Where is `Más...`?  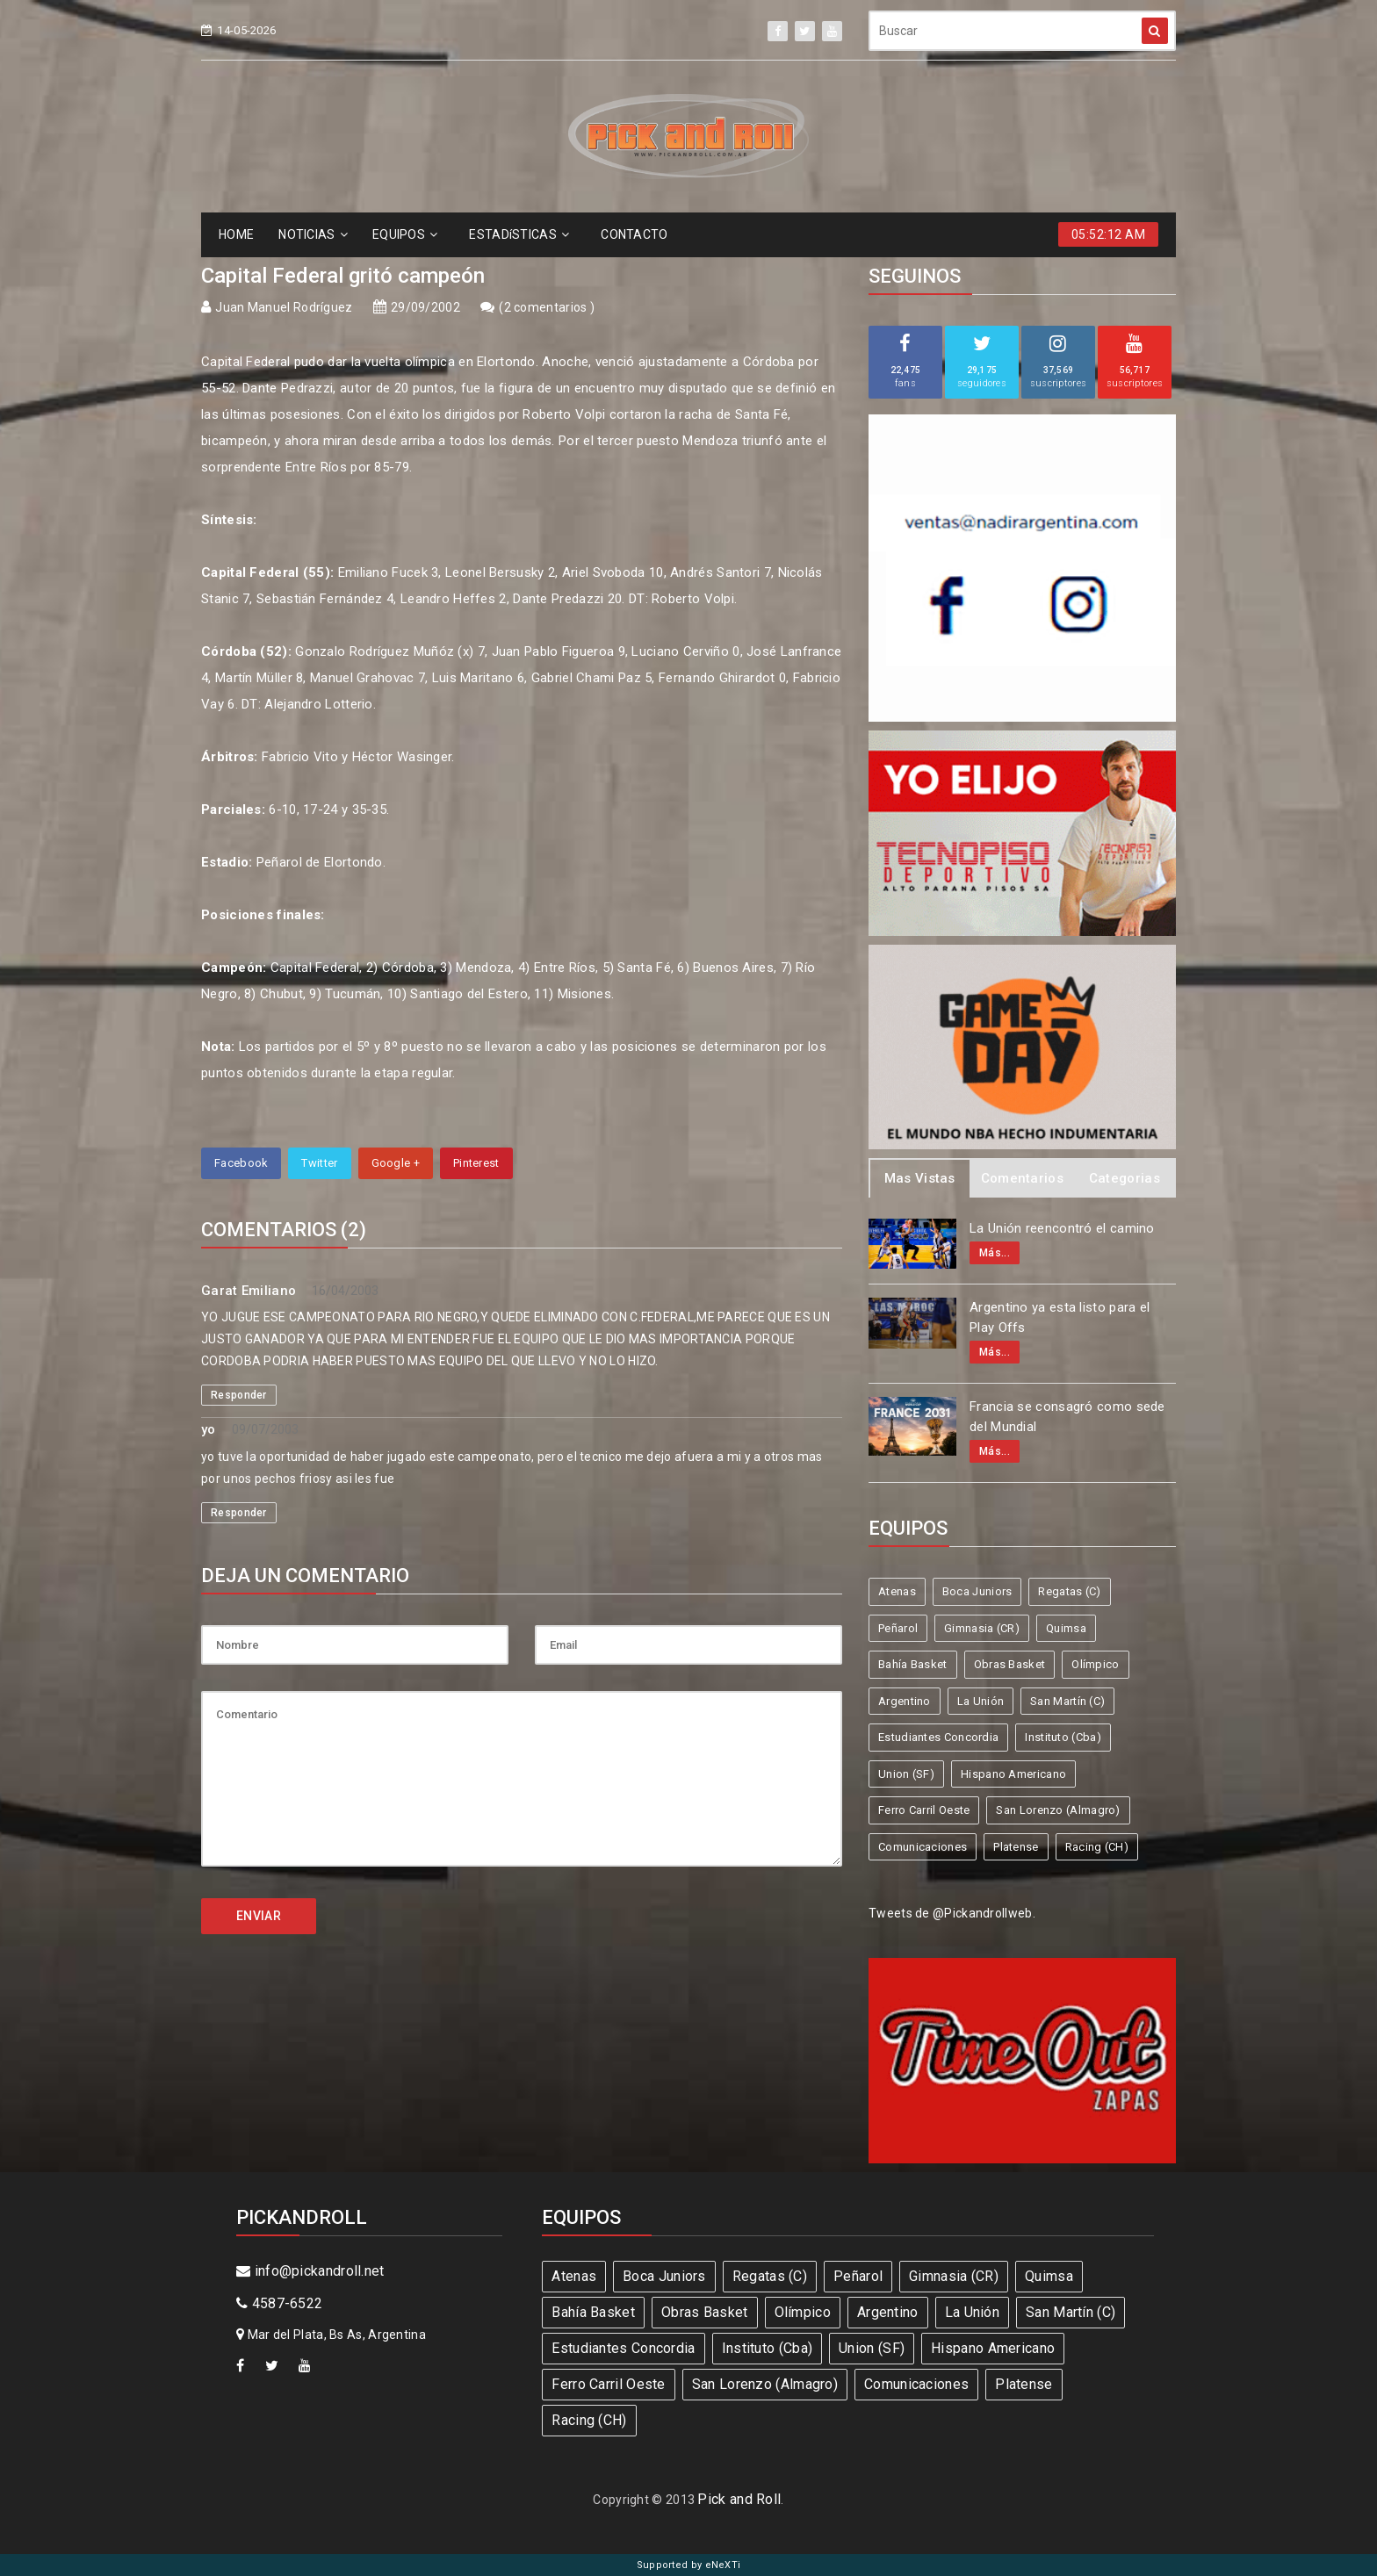 Más... is located at coordinates (994, 1253).